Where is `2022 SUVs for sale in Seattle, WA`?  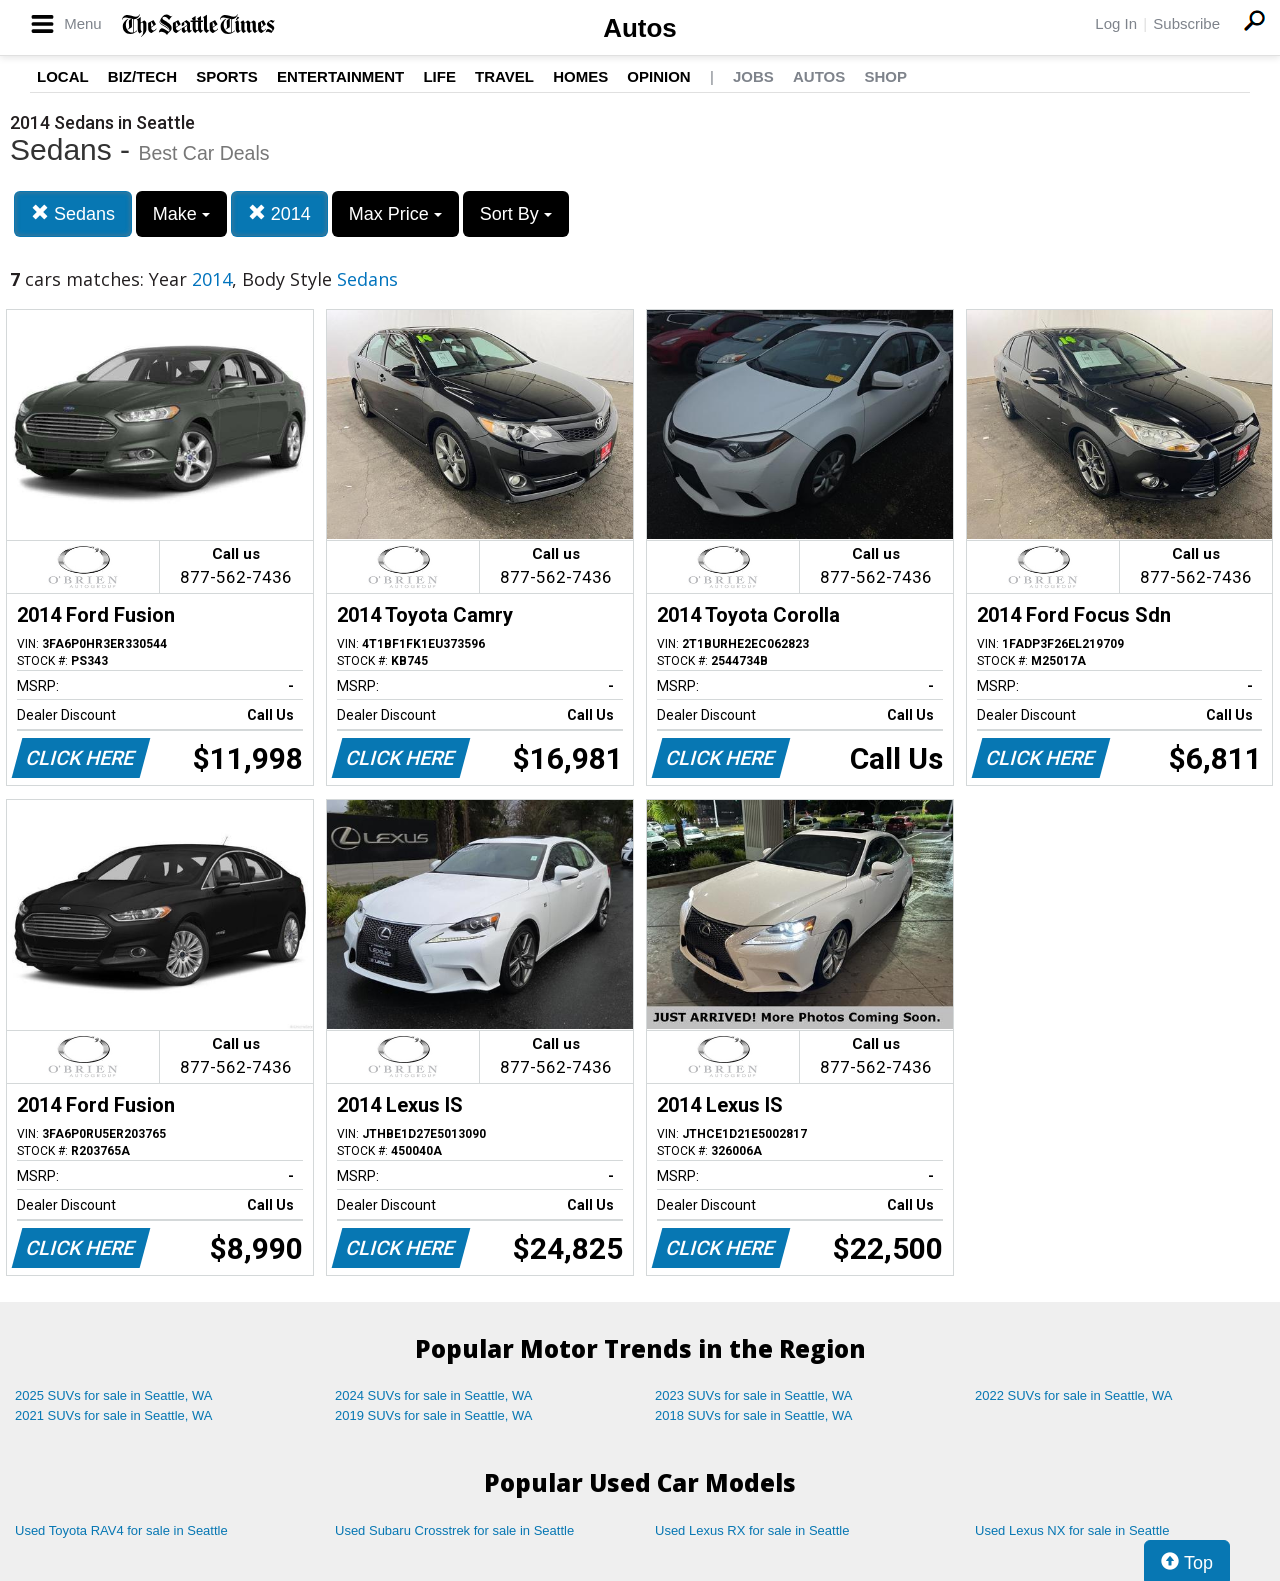 2022 SUVs for sale in Seattle, WA is located at coordinates (1074, 1395).